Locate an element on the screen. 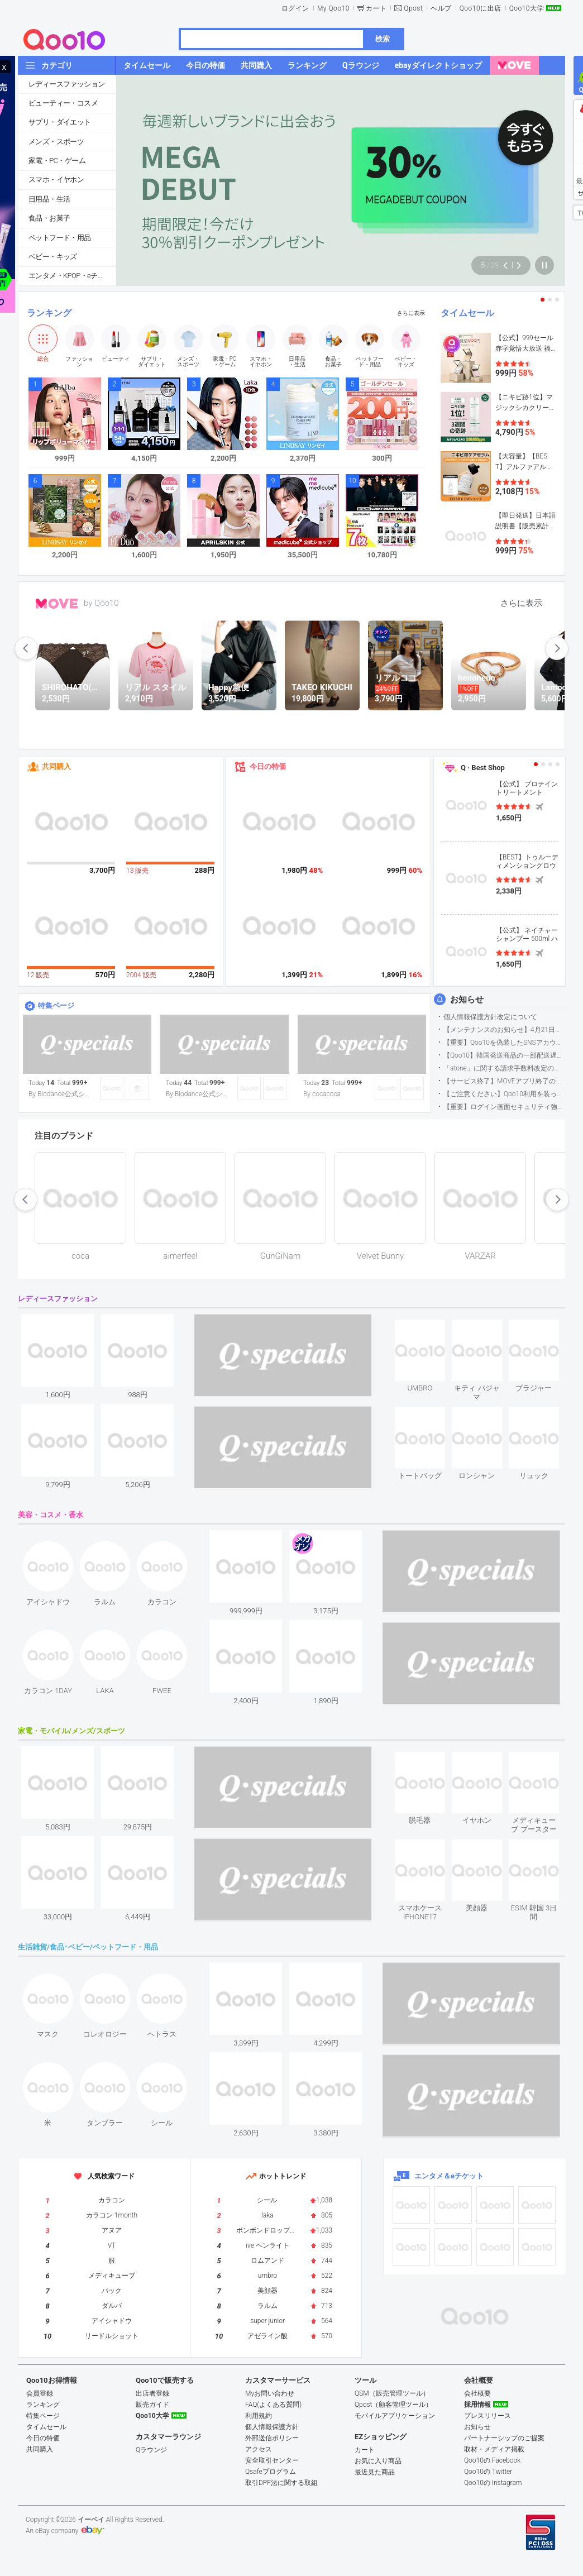 This screenshot has height=2576, width=583. メンズ・スポーツ is located at coordinates (56, 141).